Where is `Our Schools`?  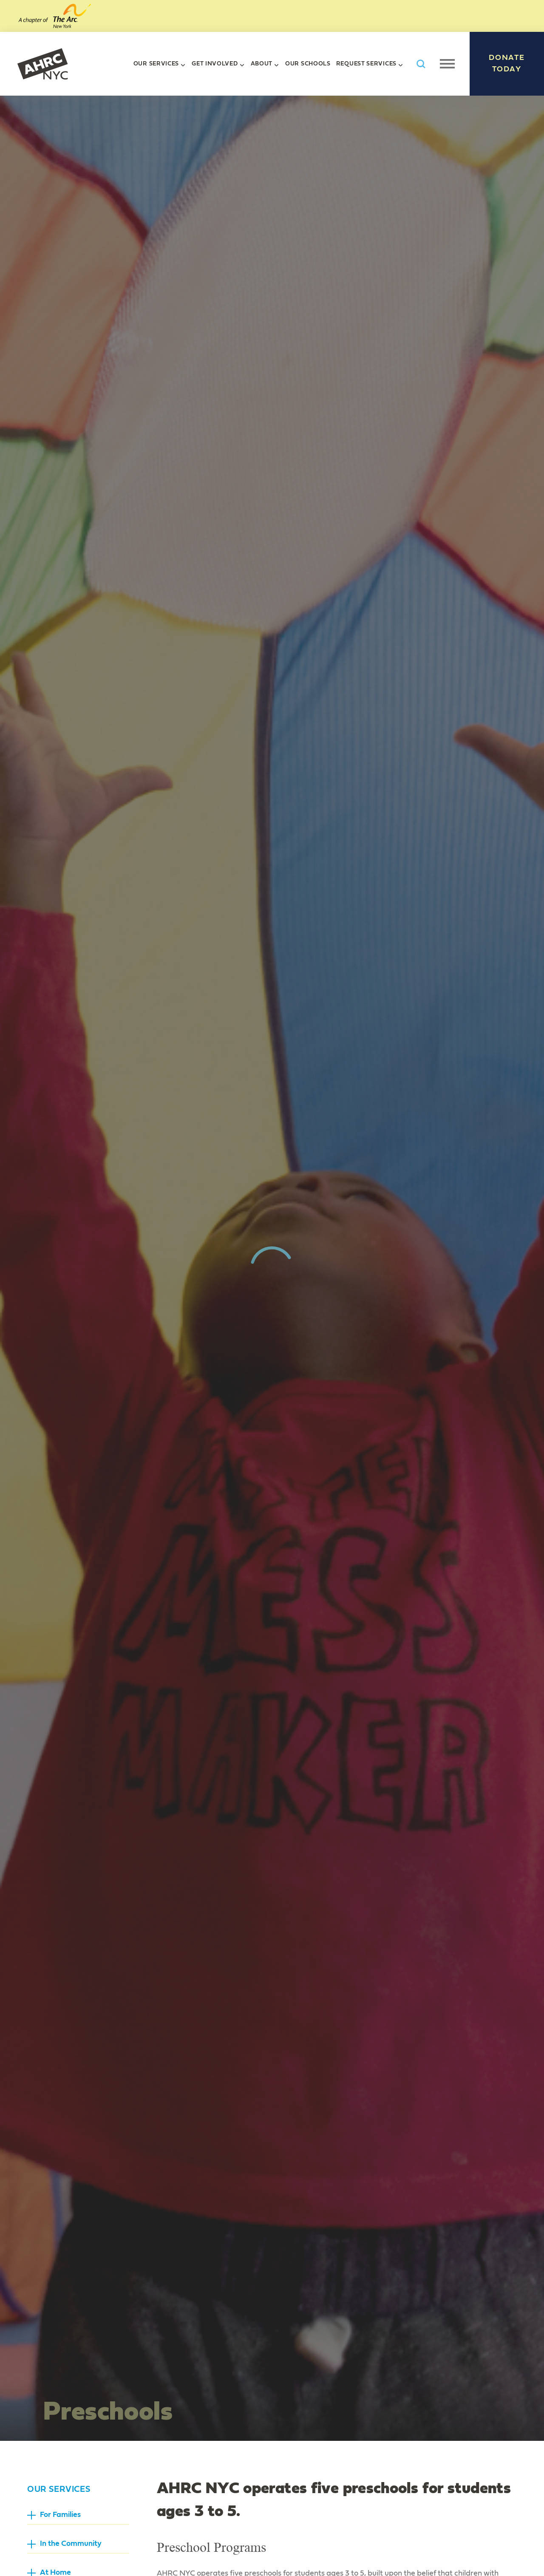
Our Schools is located at coordinates (308, 64).